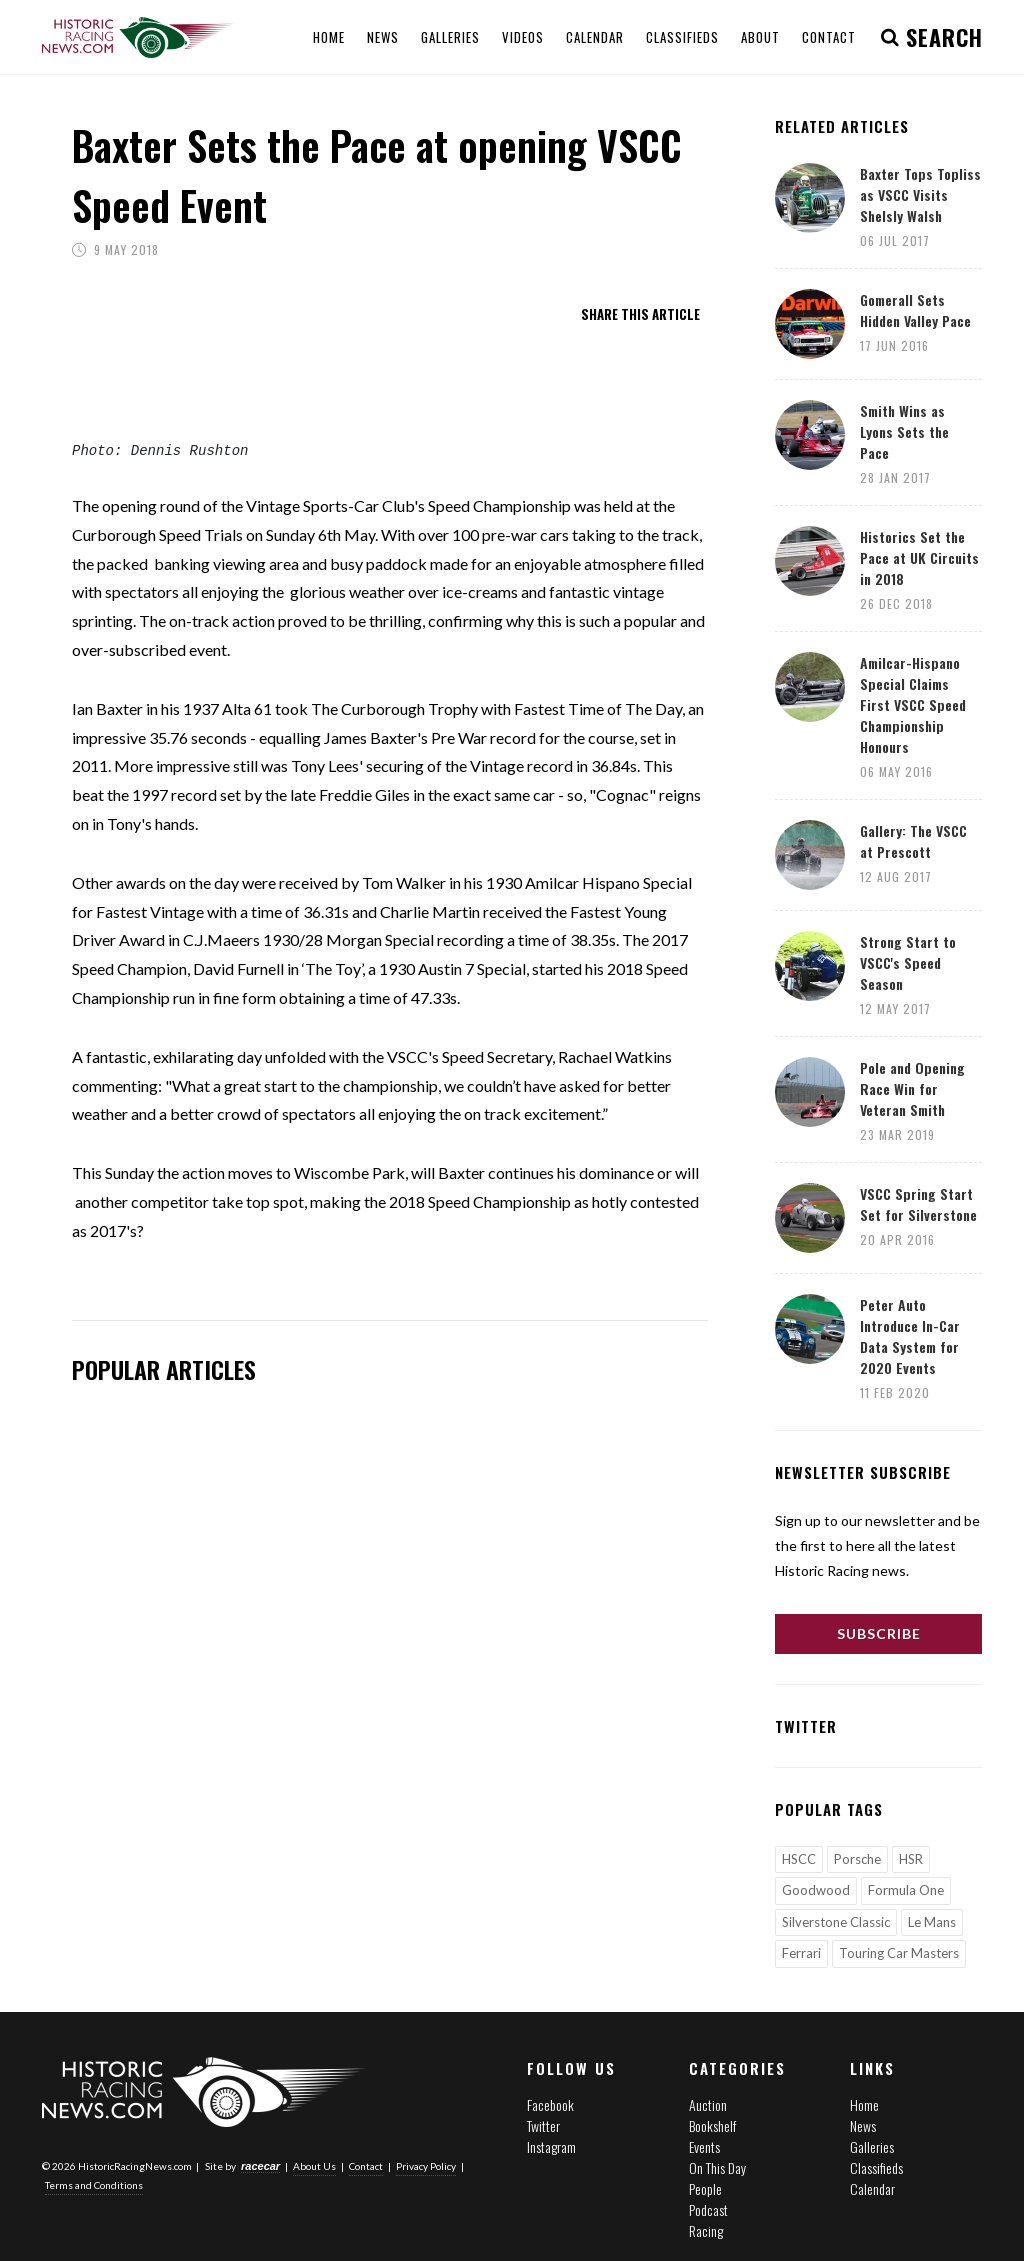 The image size is (1024, 2261). What do you see at coordinates (94, 2185) in the screenshot?
I see `Terms and Conditions` at bounding box center [94, 2185].